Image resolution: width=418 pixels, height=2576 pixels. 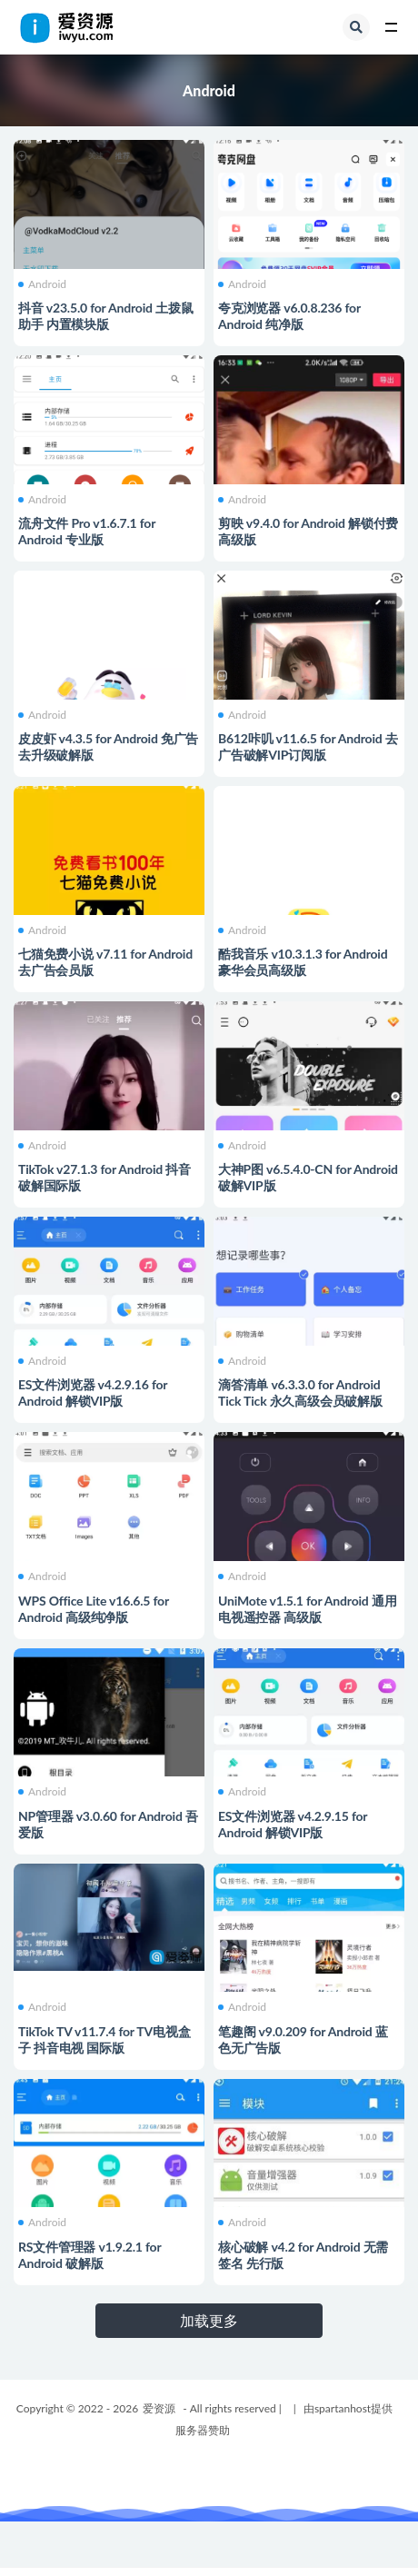 What do you see at coordinates (302, 962) in the screenshot?
I see `酷我音乐 v10.3.1.3 for Android 豪华会员高级版` at bounding box center [302, 962].